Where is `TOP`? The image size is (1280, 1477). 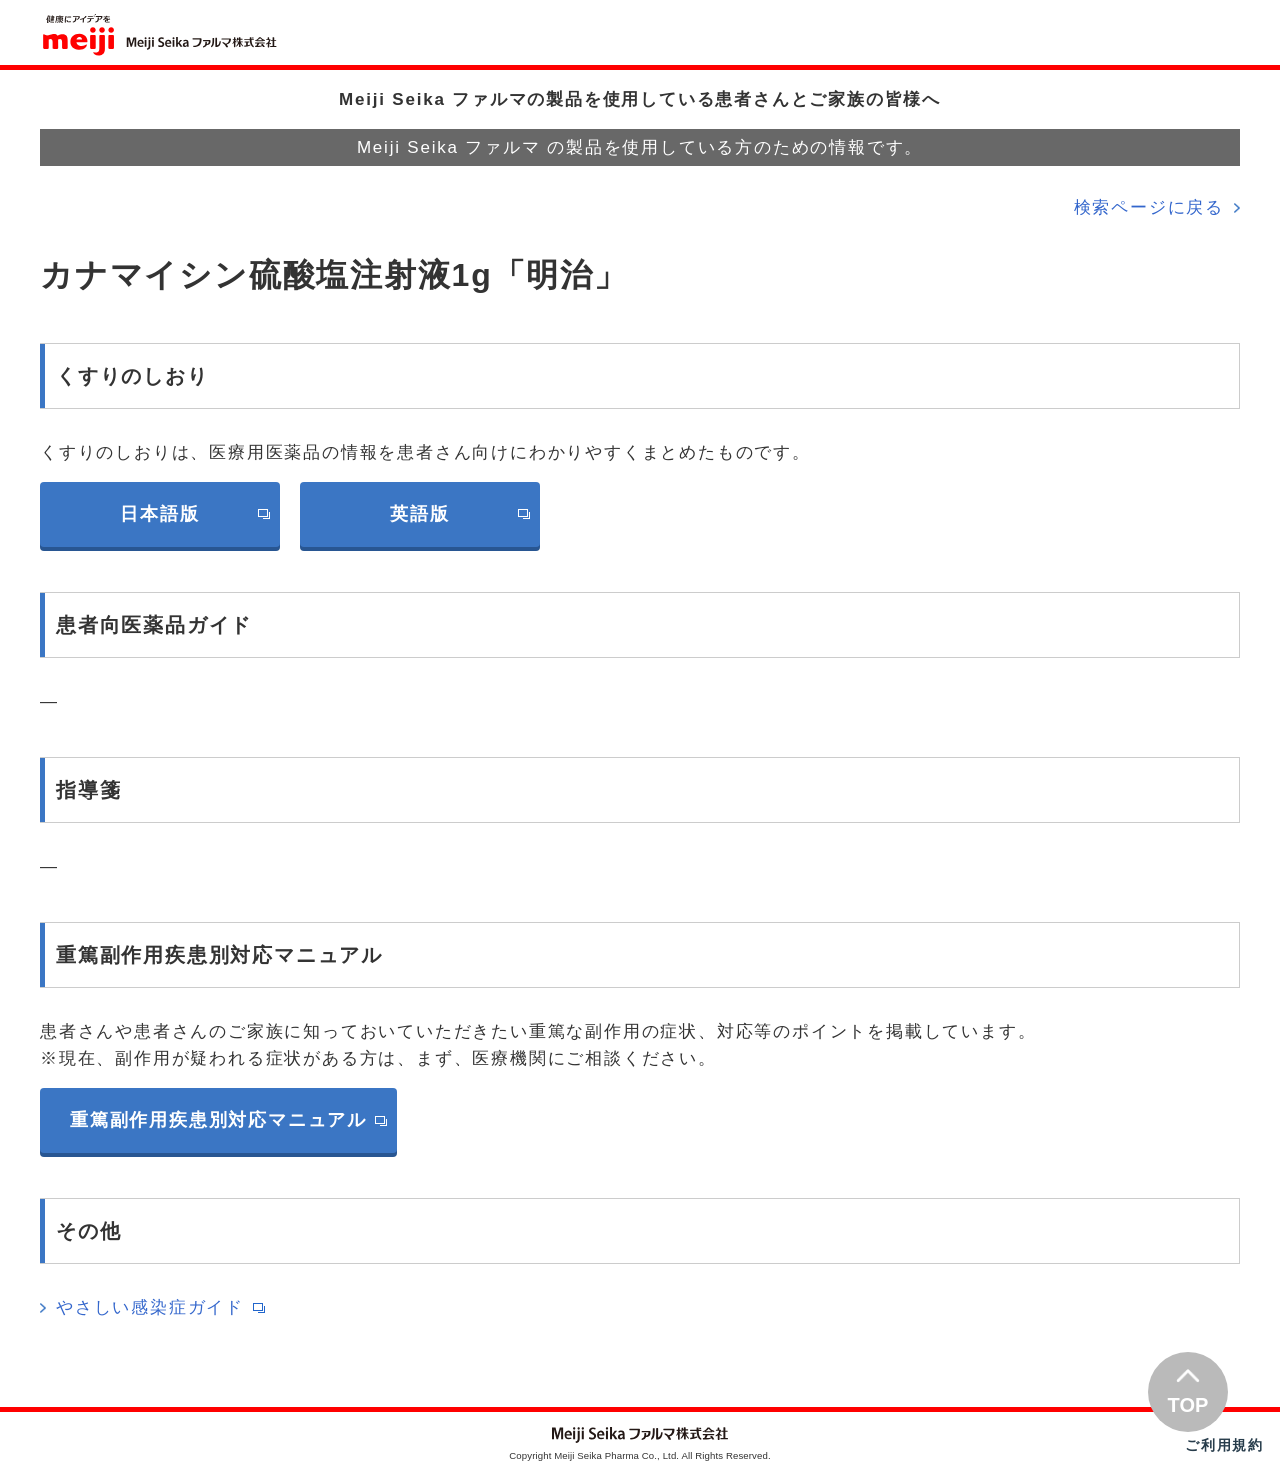
TOP is located at coordinates (1188, 1405).